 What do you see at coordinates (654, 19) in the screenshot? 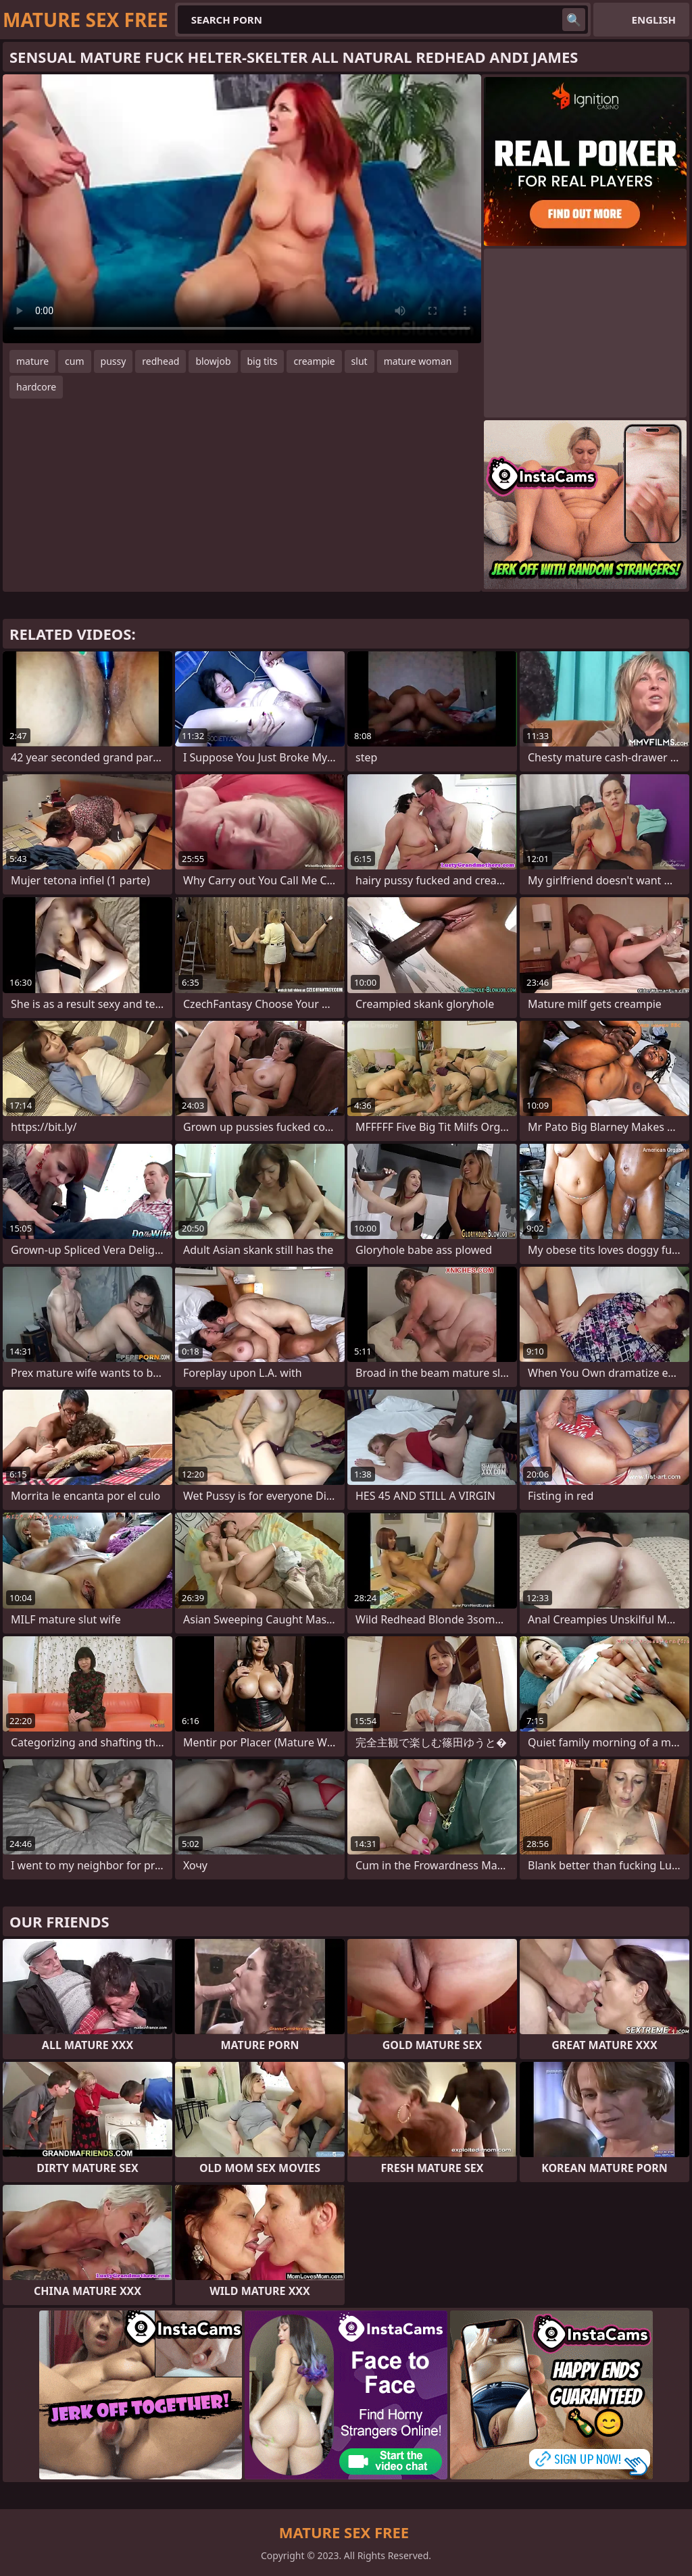
I see `English` at bounding box center [654, 19].